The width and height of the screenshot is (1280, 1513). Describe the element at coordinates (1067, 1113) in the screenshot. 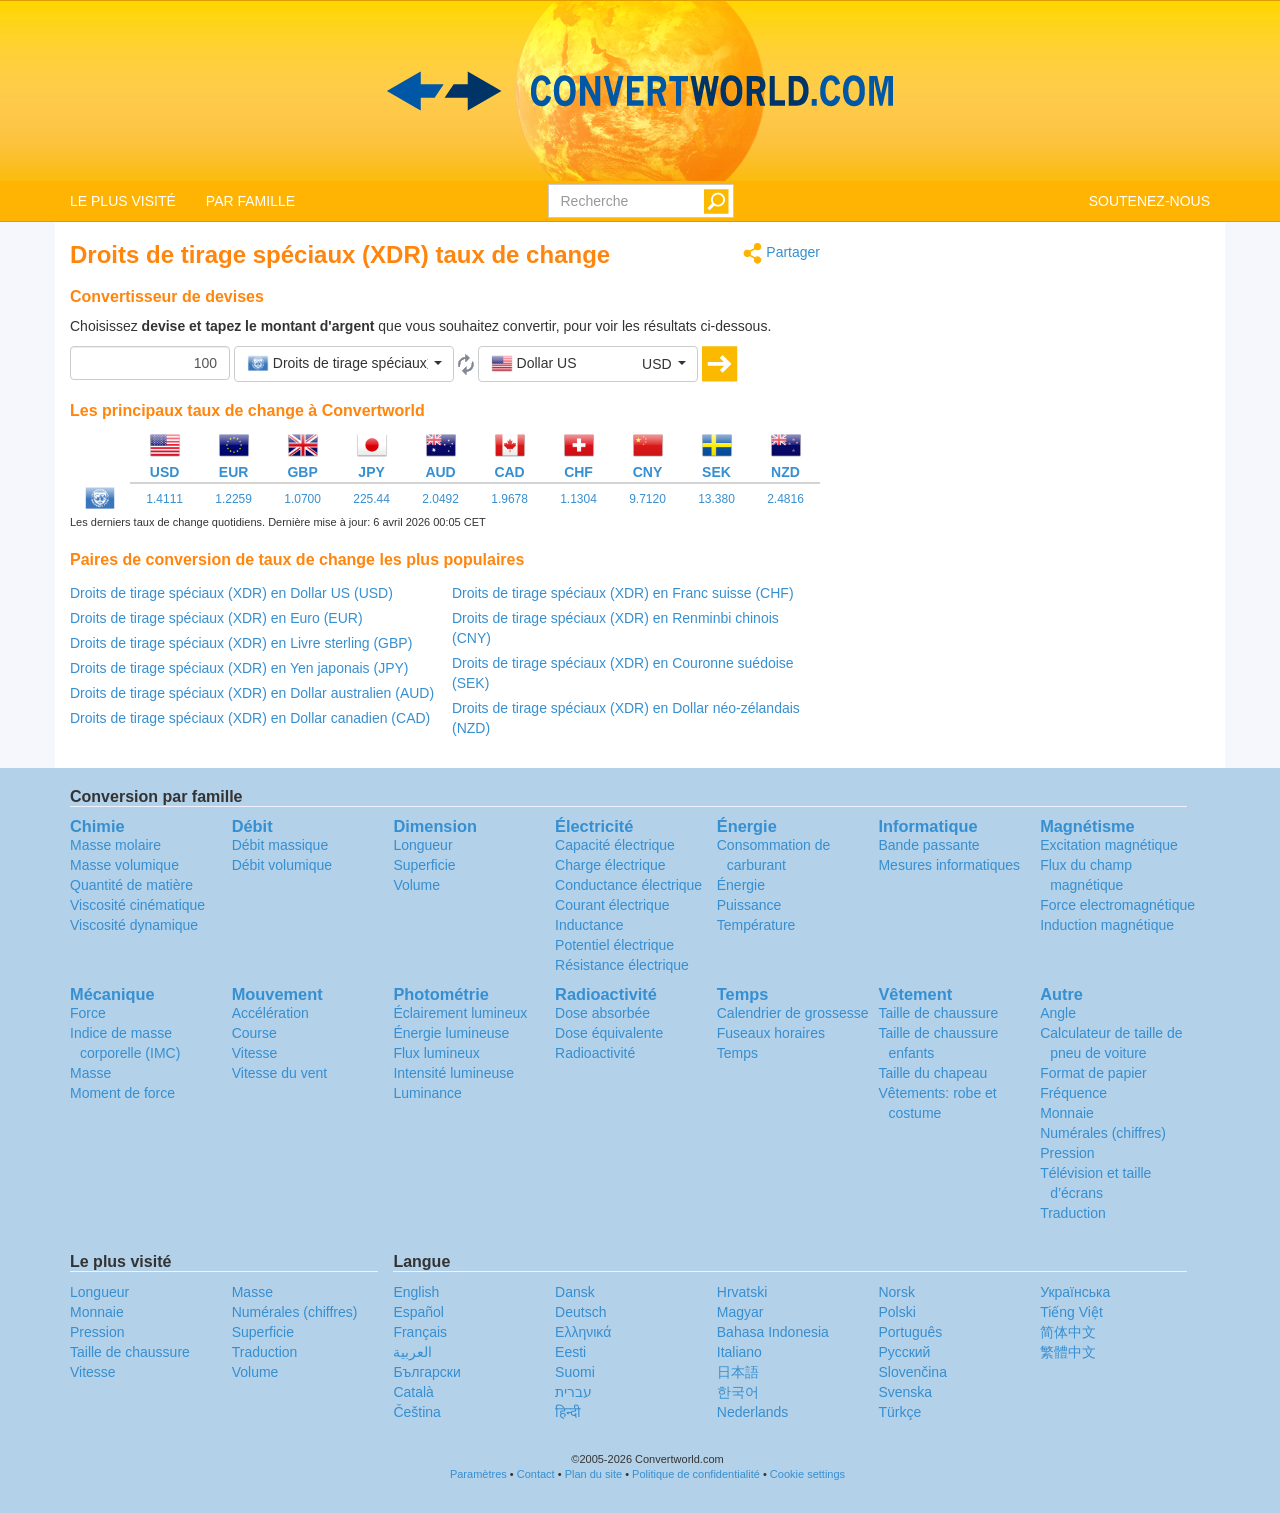

I see `Monnaie` at that location.